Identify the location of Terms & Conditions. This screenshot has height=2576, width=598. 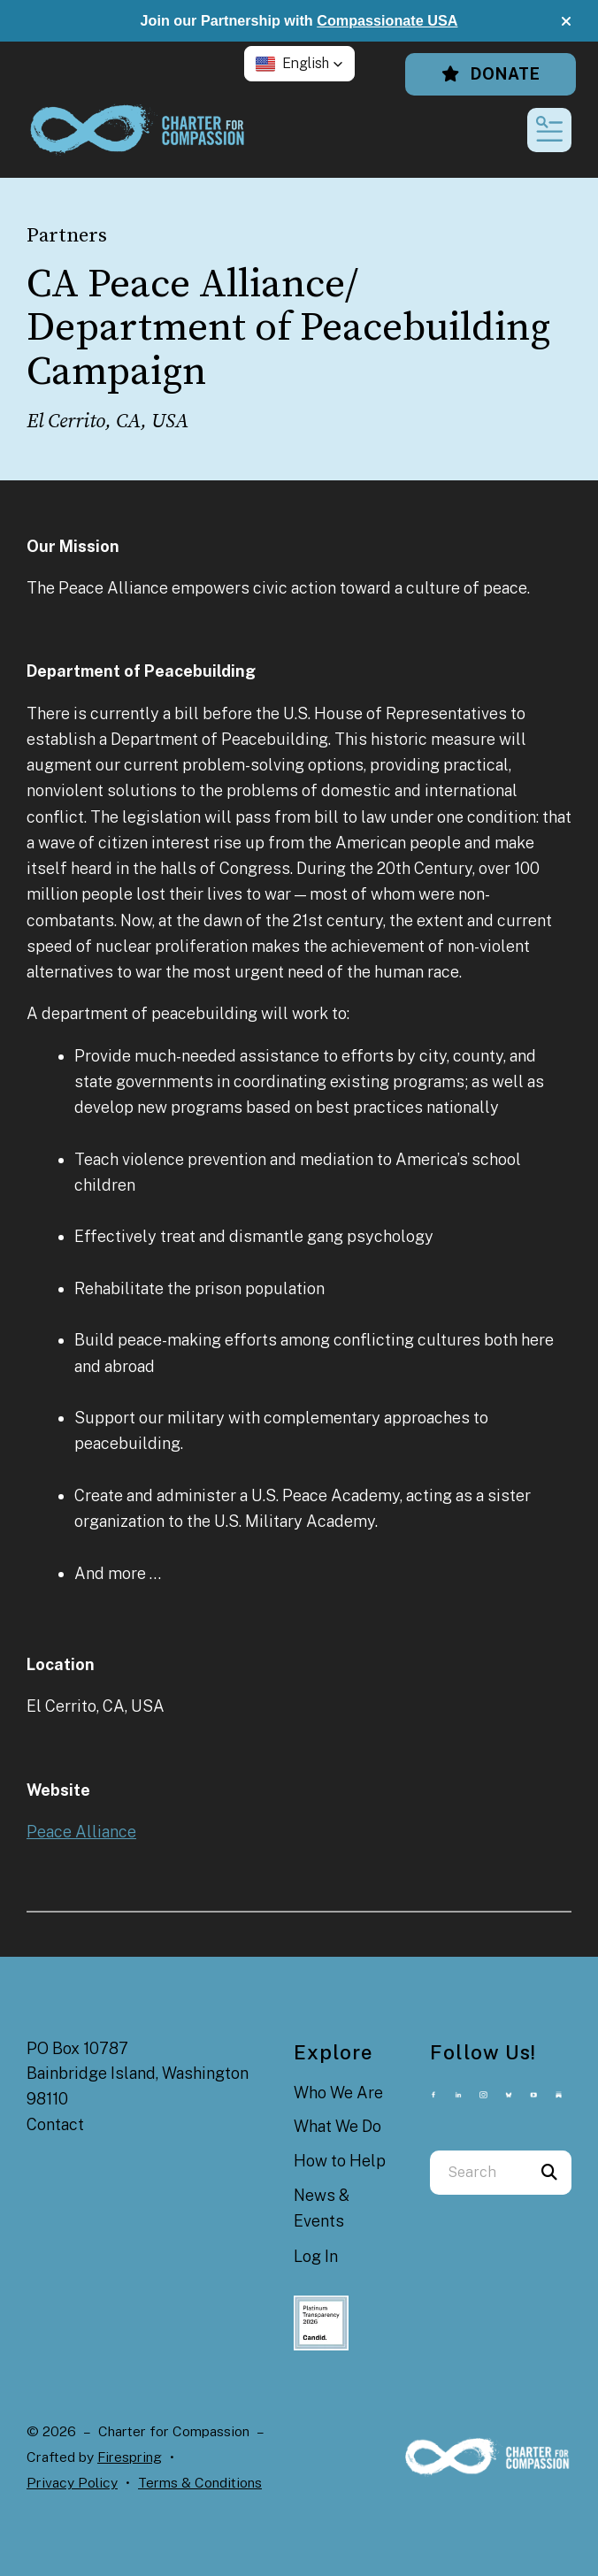
(200, 2482).